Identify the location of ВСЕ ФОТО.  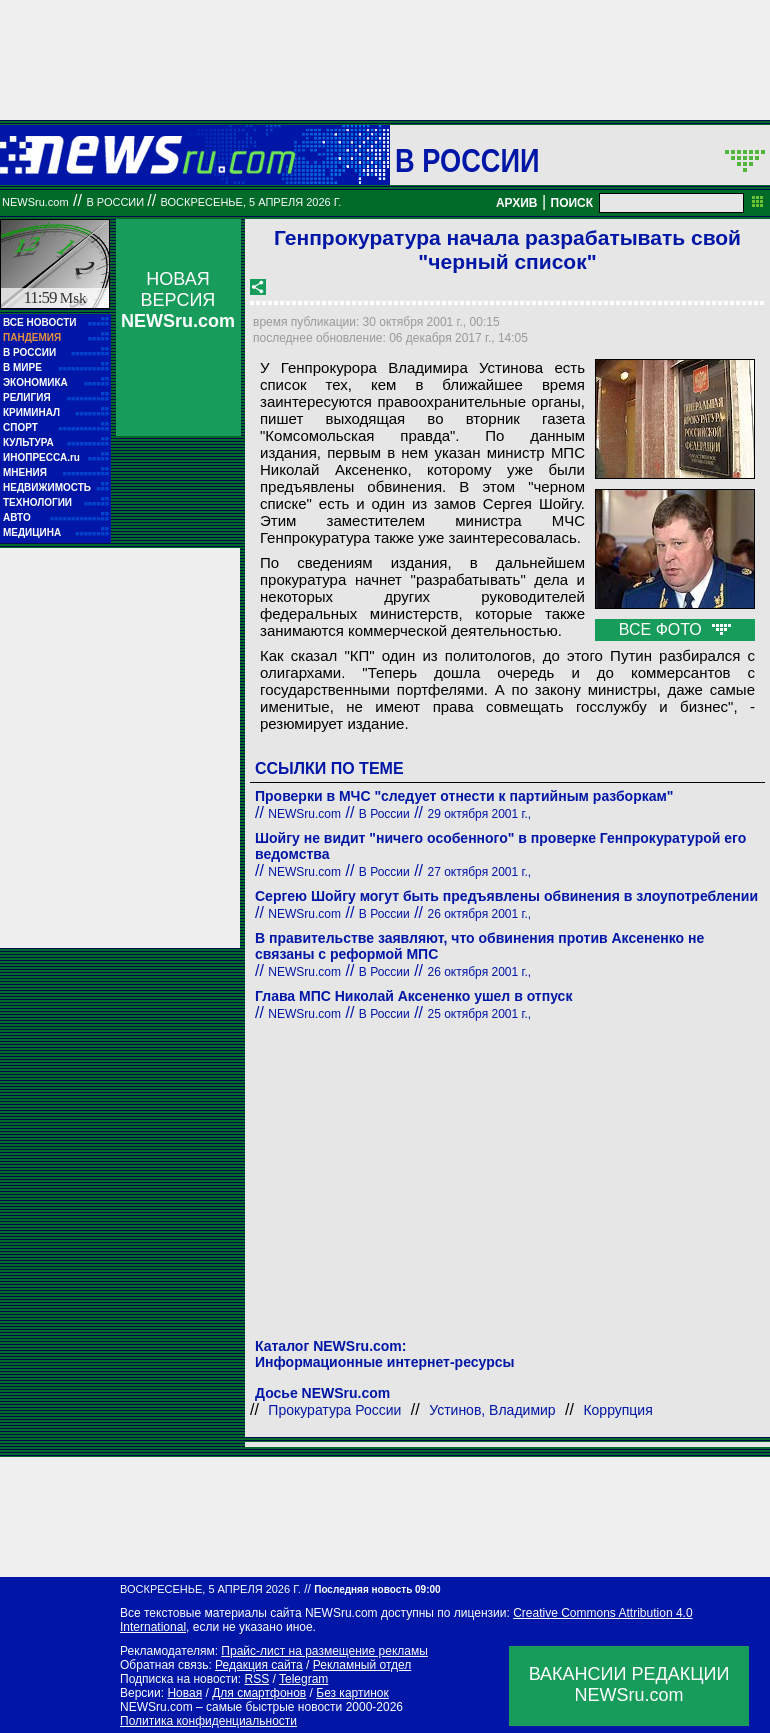
(675, 629).